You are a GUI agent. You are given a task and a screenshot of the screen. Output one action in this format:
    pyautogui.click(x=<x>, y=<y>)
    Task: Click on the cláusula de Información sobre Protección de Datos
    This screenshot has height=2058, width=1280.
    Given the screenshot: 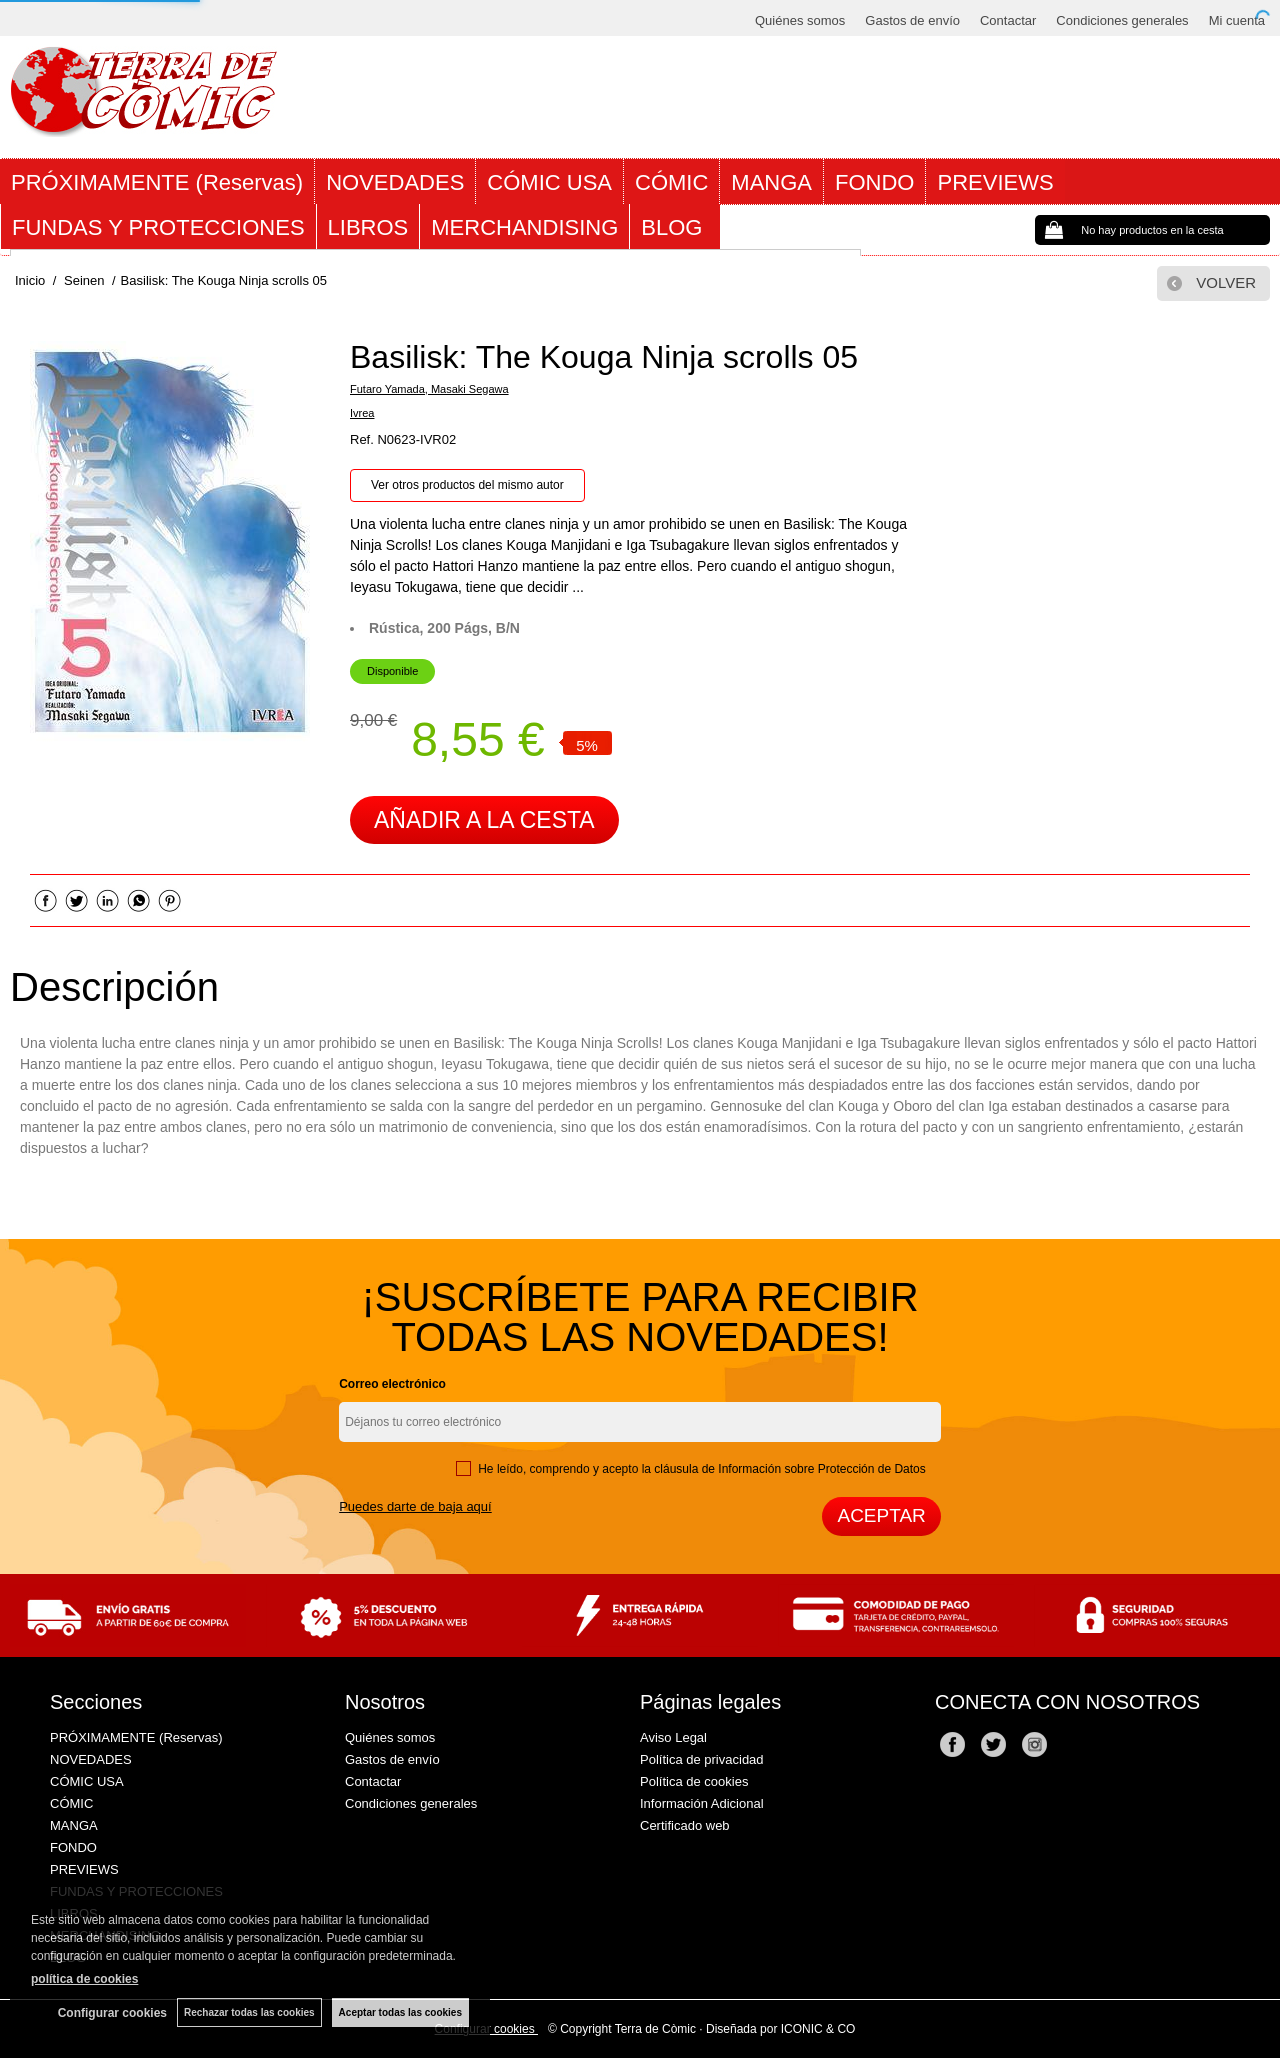 What is the action you would take?
    pyautogui.click(x=789, y=1469)
    